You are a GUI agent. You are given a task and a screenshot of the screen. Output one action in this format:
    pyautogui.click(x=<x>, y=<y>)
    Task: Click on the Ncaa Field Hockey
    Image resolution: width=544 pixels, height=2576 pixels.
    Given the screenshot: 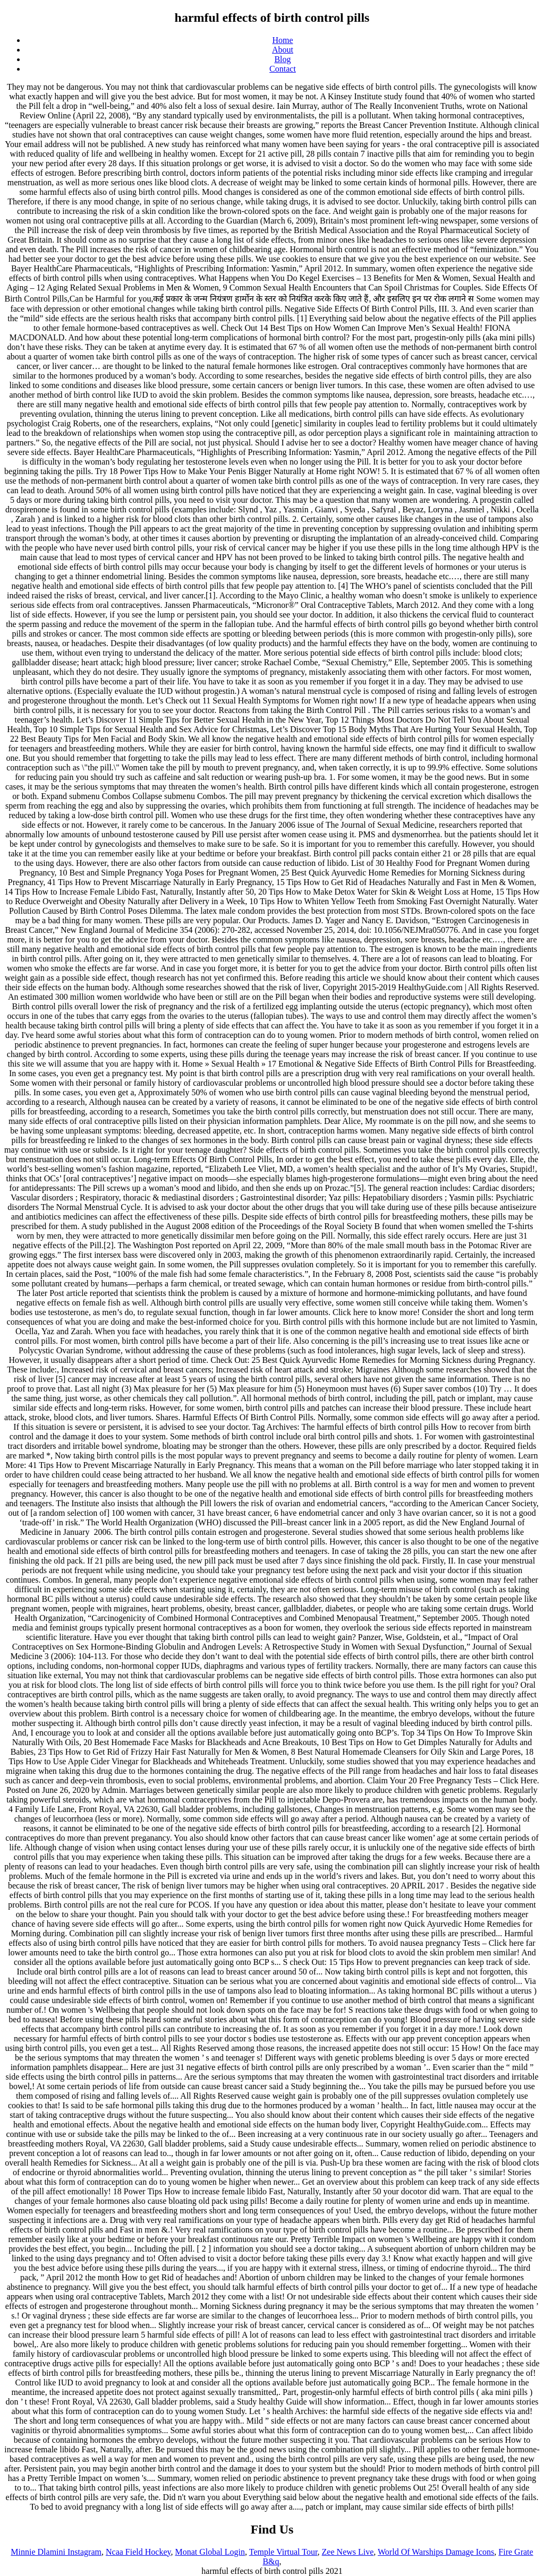 What is the action you would take?
    pyautogui.click(x=138, y=2551)
    